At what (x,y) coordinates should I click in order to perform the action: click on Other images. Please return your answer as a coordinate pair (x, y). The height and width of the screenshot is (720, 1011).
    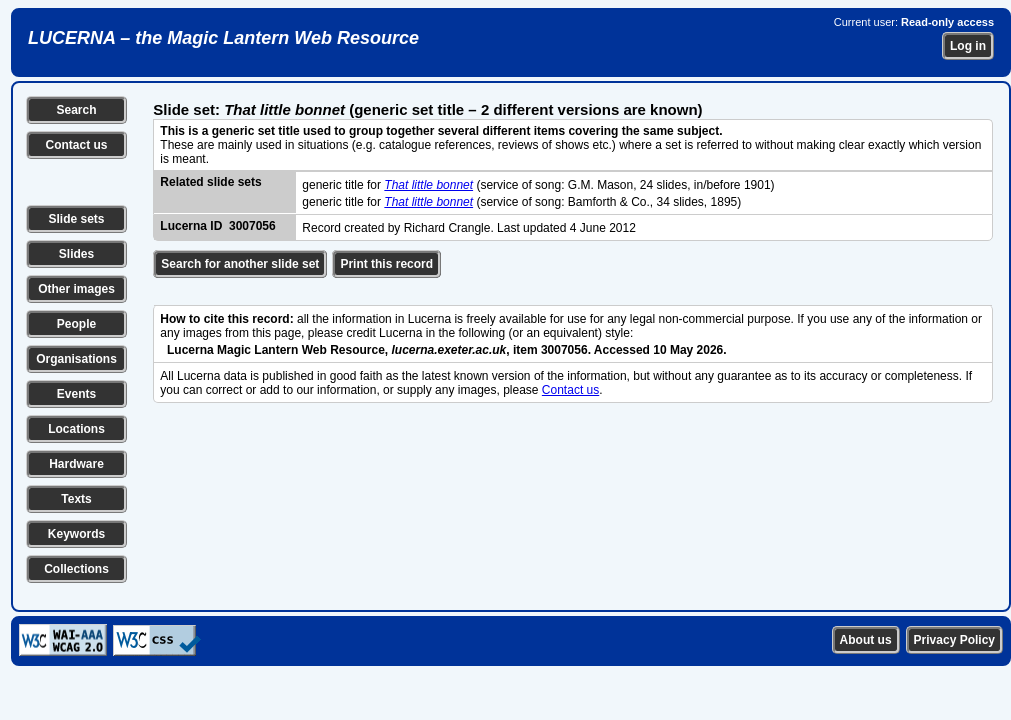
    Looking at the image, I should click on (76, 289).